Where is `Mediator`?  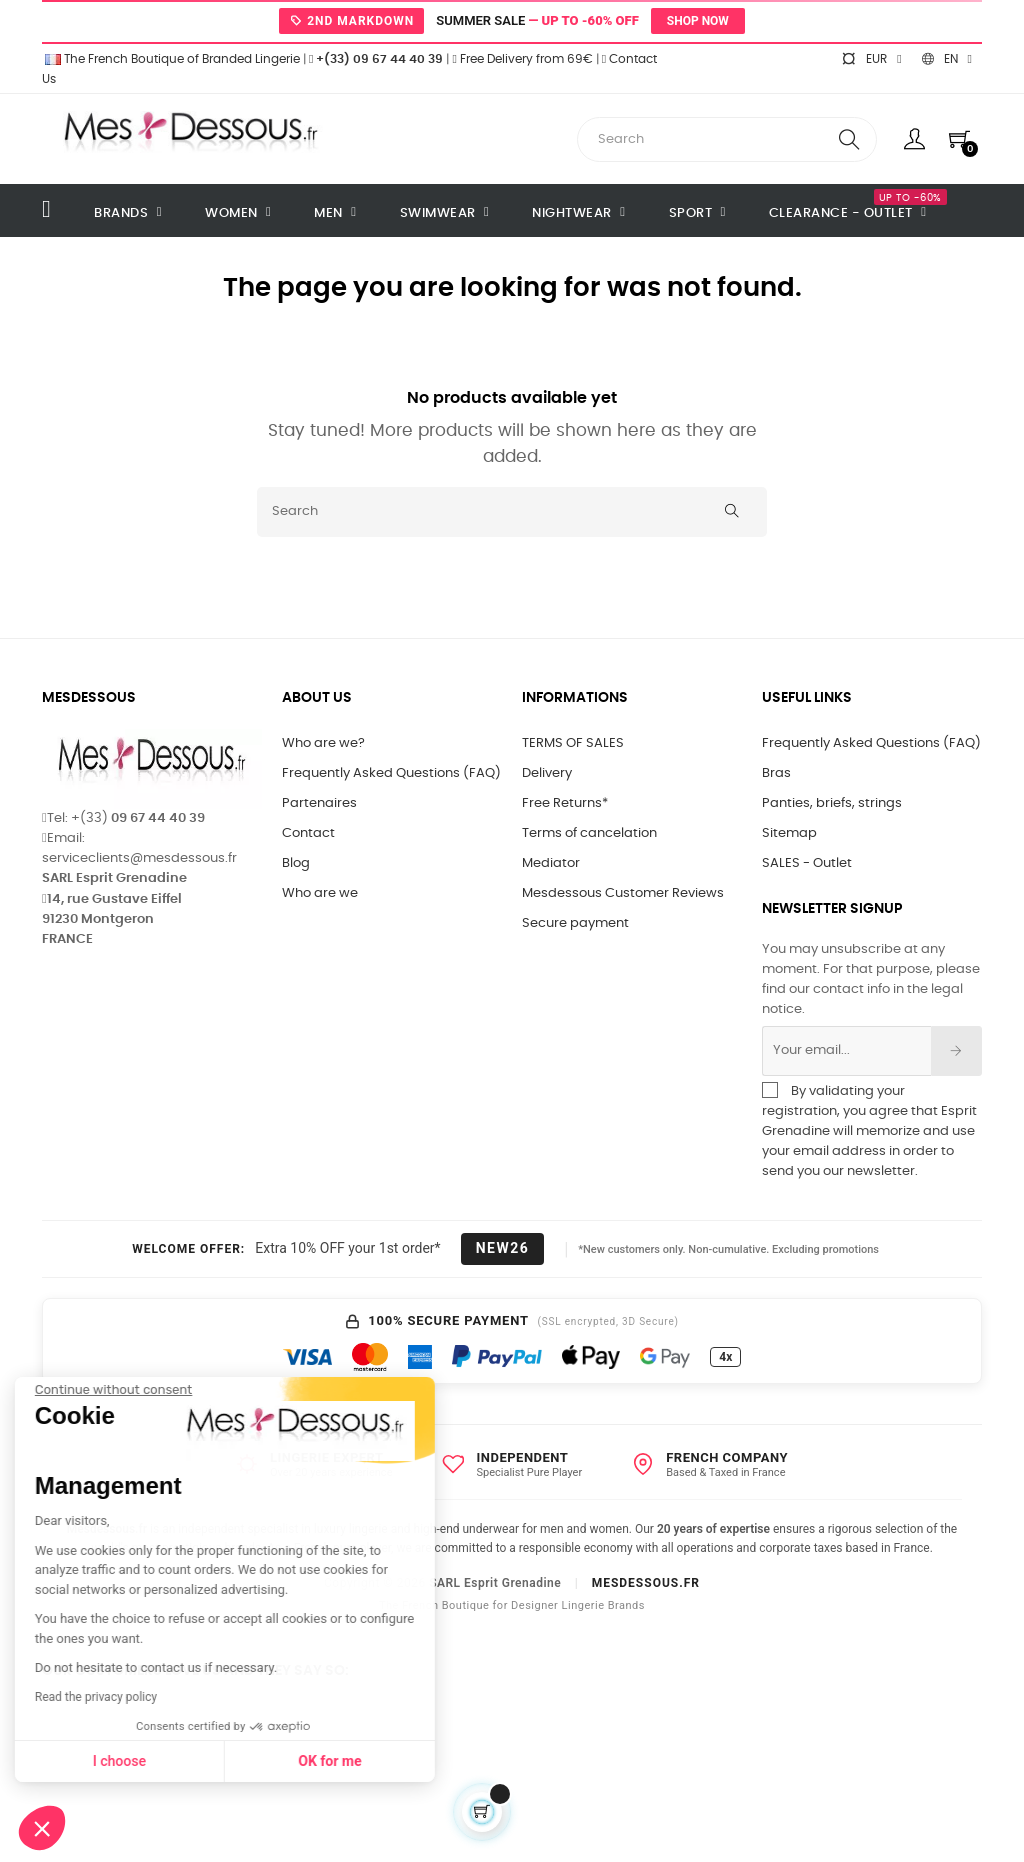 Mediator is located at coordinates (551, 863).